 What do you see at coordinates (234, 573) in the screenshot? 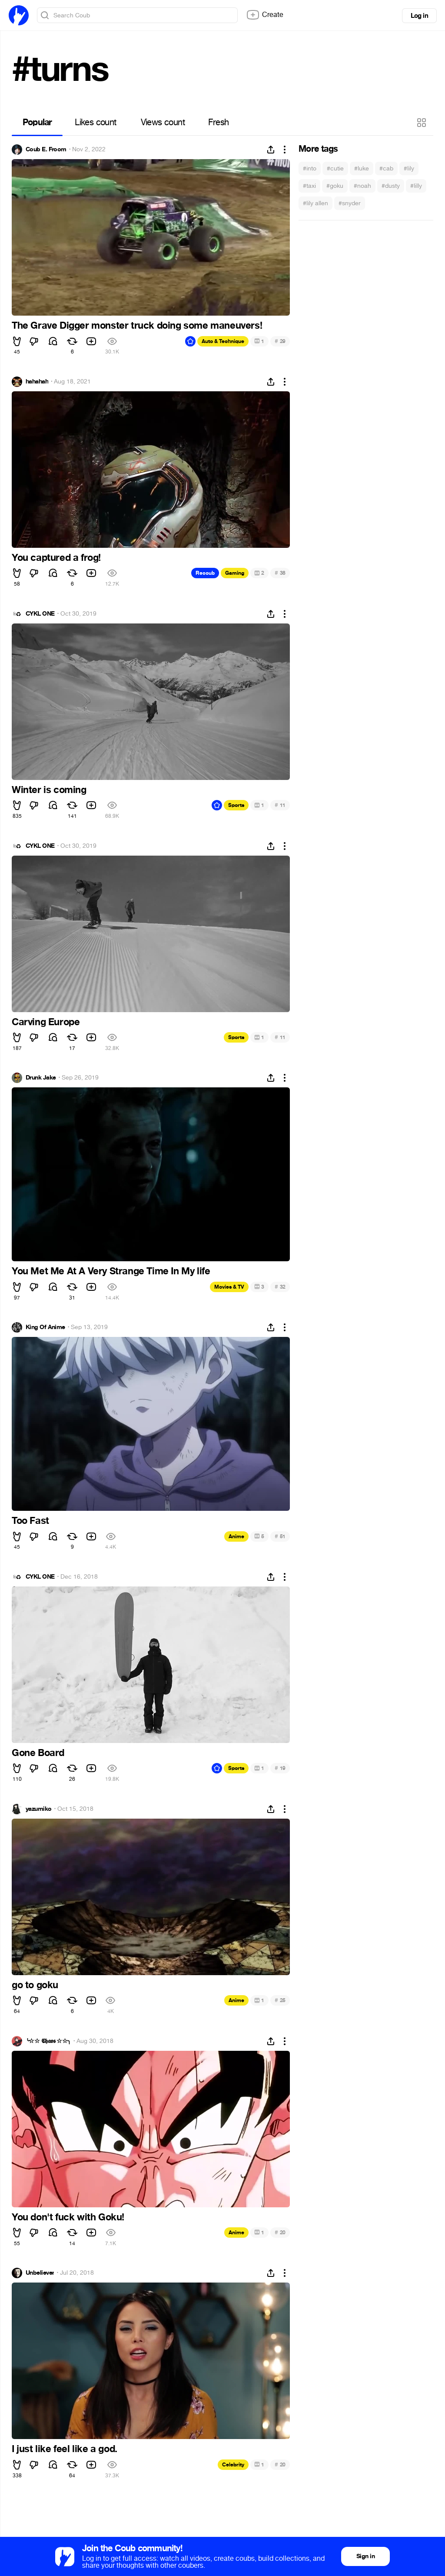
I see `Gaming` at bounding box center [234, 573].